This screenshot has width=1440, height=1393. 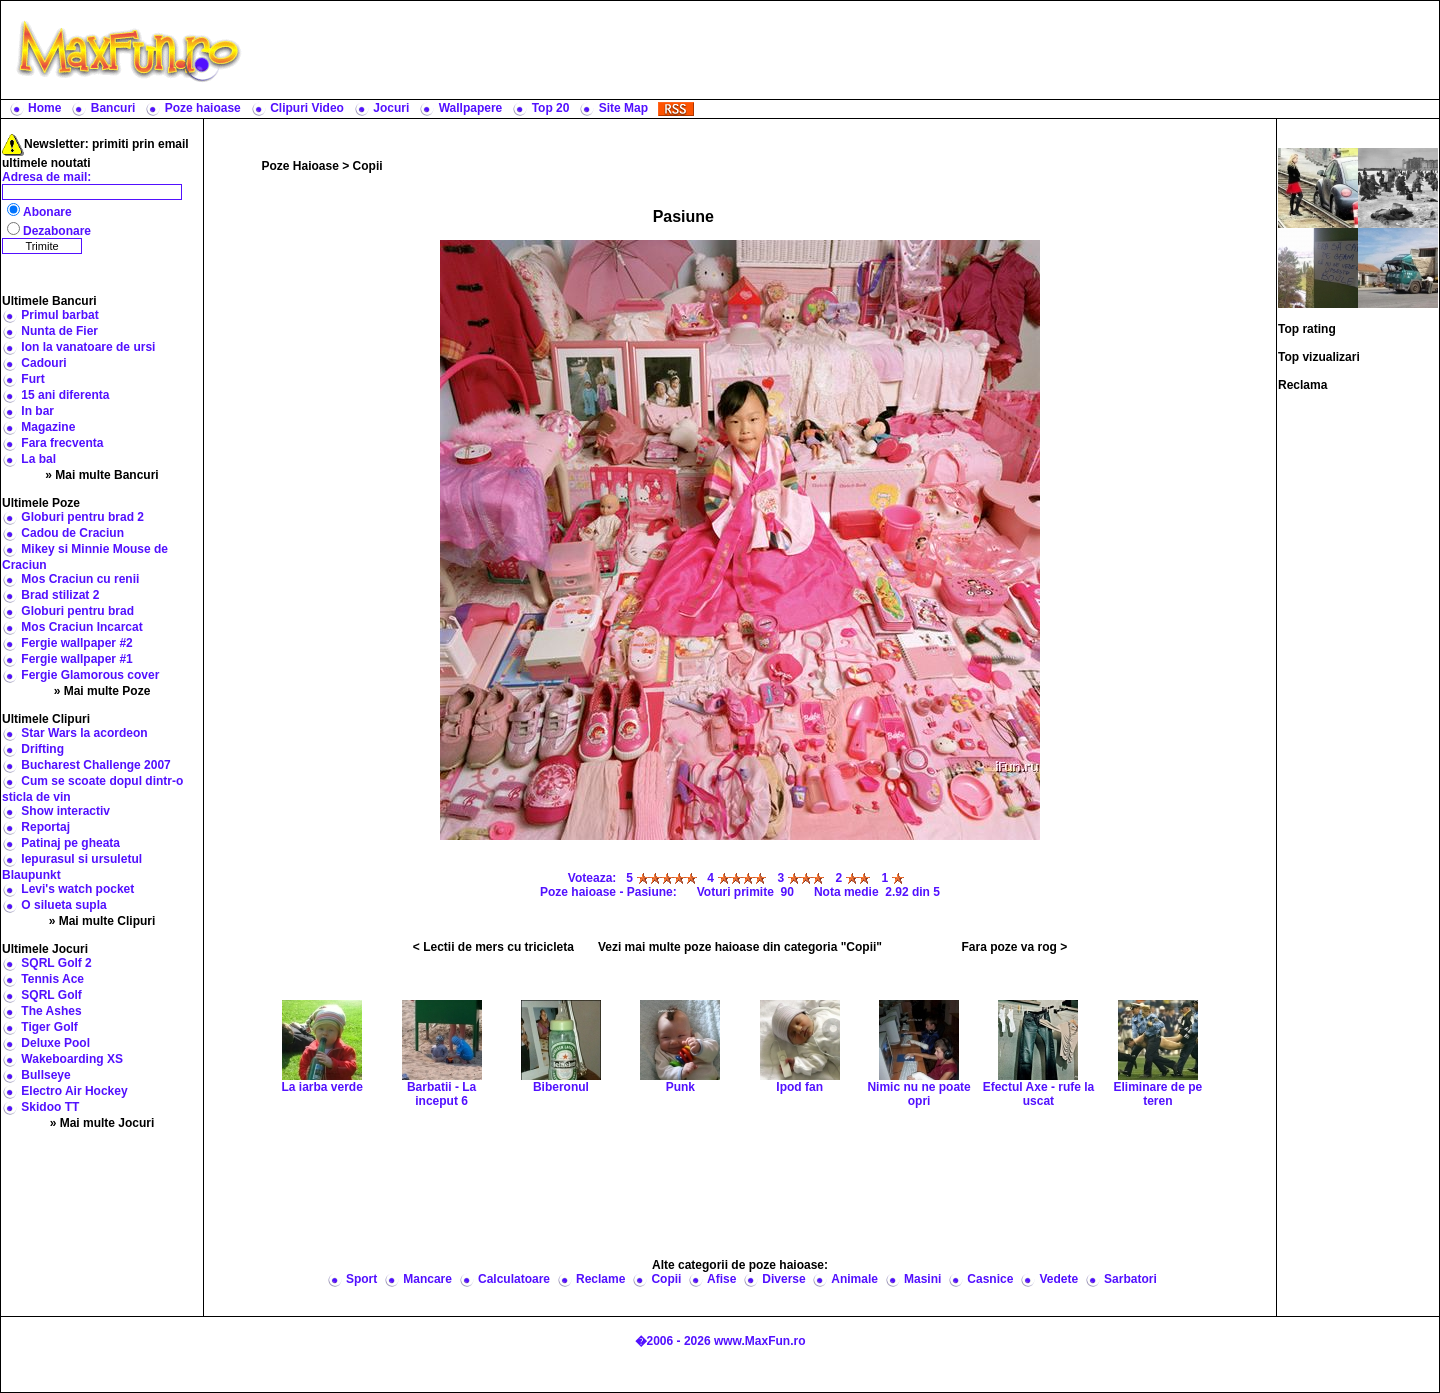 I want to click on Fergie Glamorous cover, so click(x=90, y=675).